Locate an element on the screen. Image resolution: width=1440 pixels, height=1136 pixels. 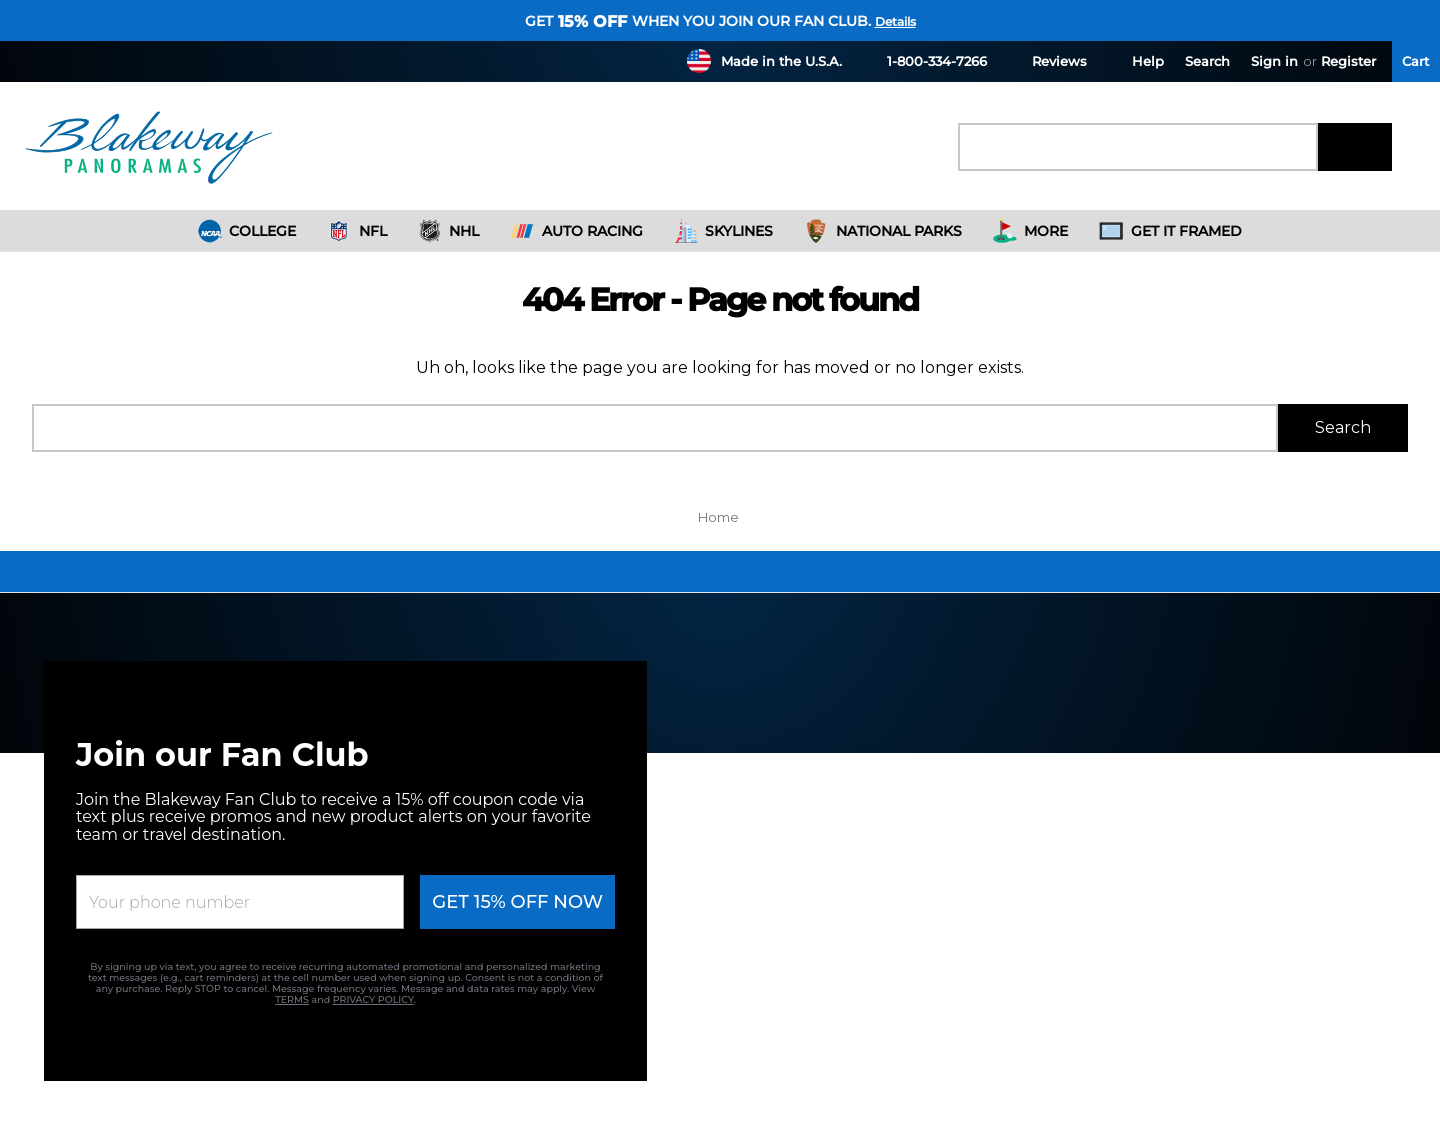
1-800-334-7266 is located at coordinates (925, 60).